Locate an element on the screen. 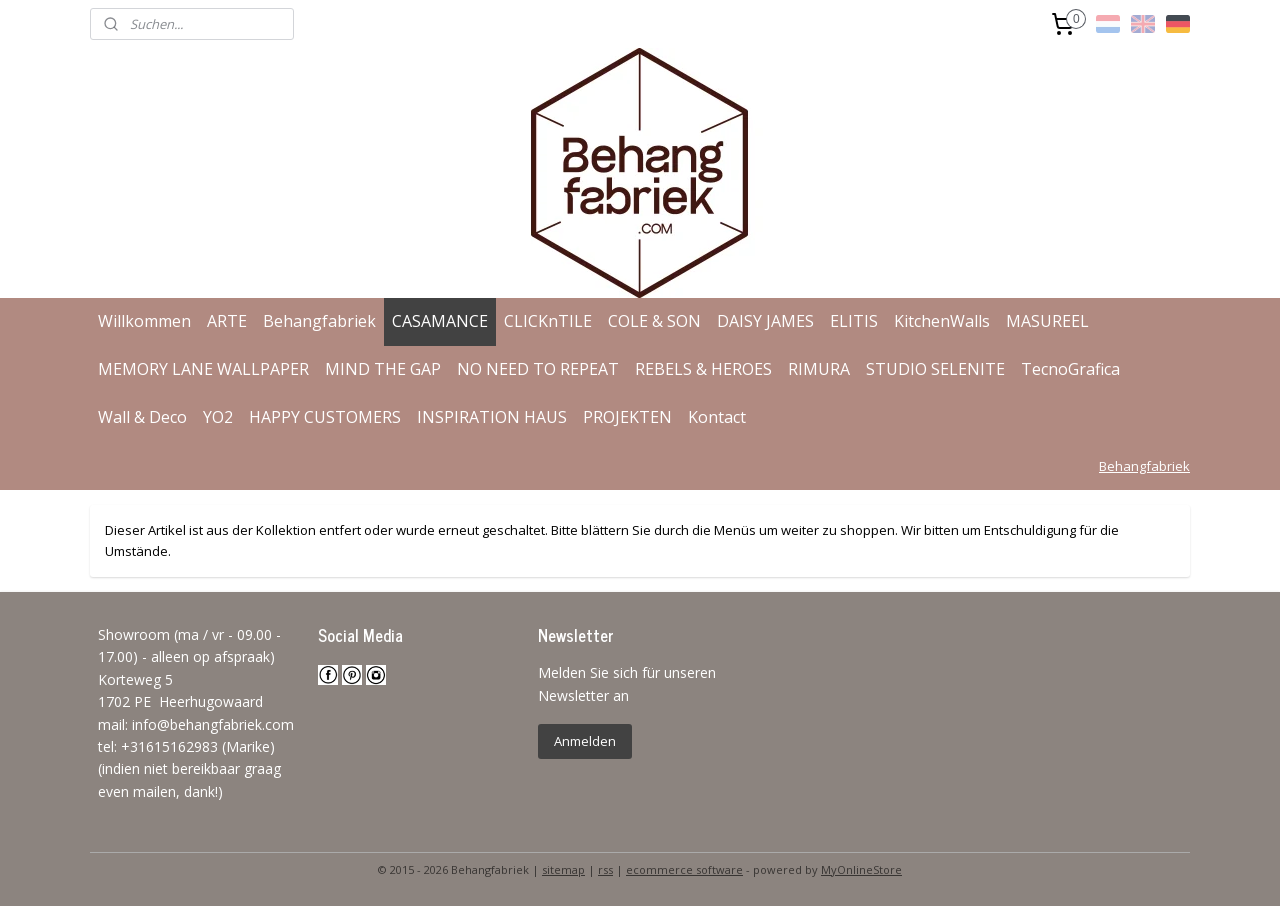 The height and width of the screenshot is (906, 1280). HAPPY CUSTOMERS is located at coordinates (325, 417).